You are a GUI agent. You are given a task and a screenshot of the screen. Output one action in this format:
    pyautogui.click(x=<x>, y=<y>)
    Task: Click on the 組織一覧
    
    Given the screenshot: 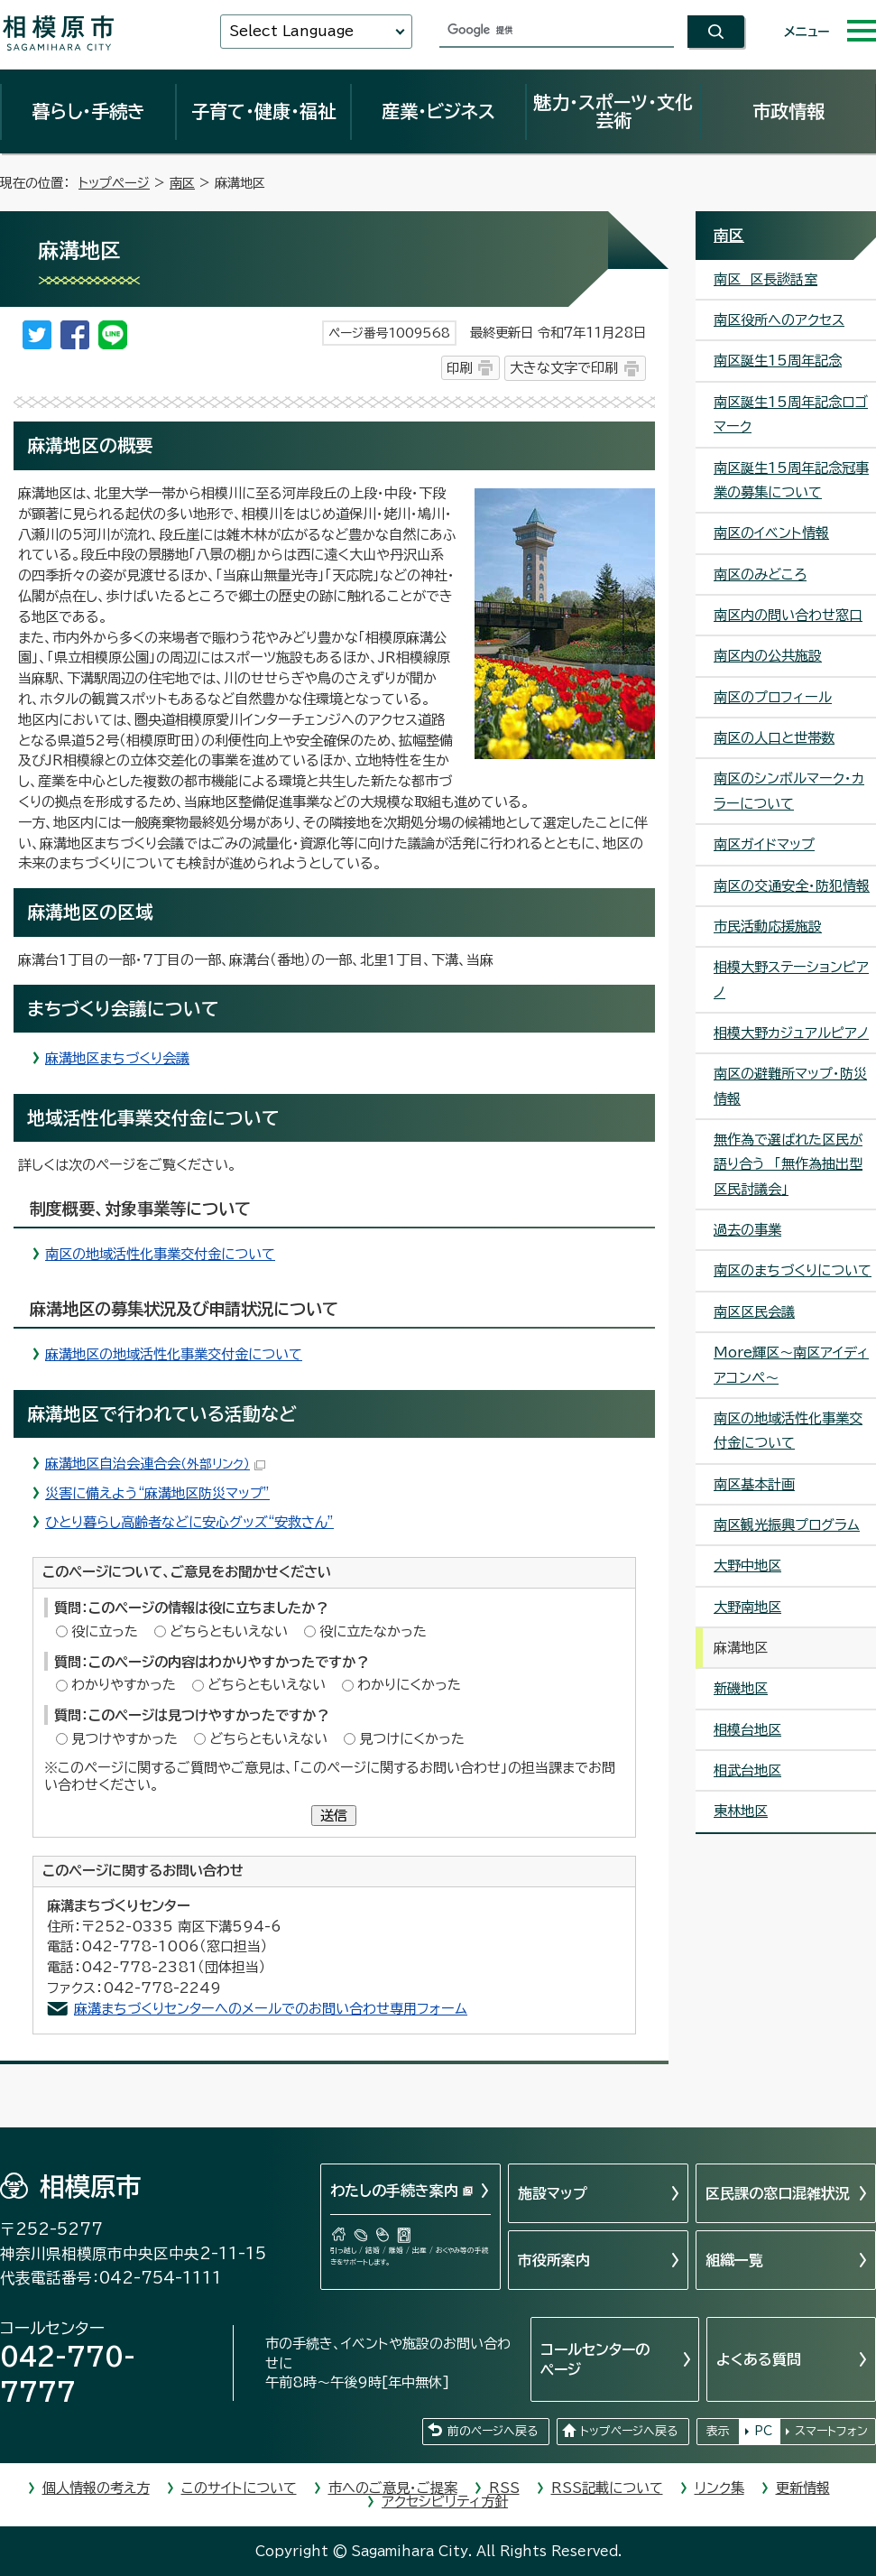 What is the action you would take?
    pyautogui.click(x=734, y=2260)
    